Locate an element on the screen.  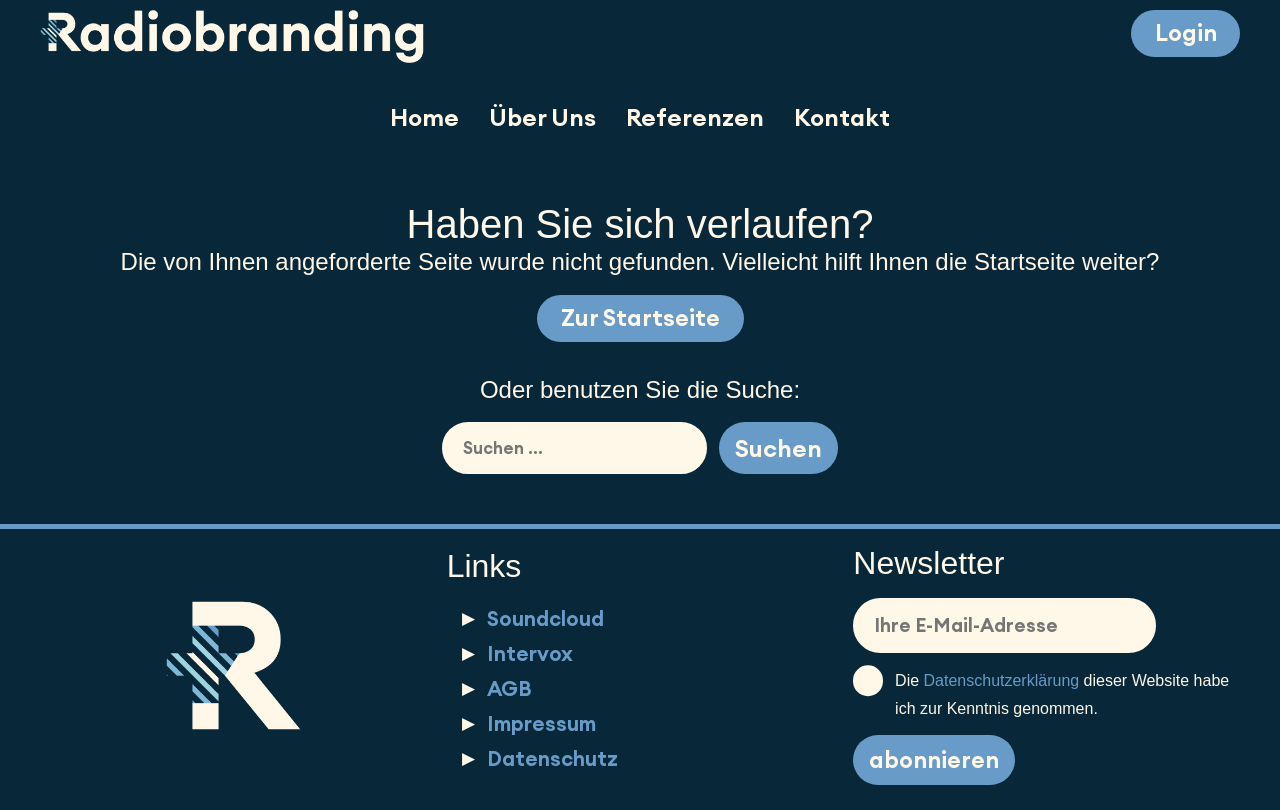
Datenschutzerklärung is located at coordinates (1002, 681).